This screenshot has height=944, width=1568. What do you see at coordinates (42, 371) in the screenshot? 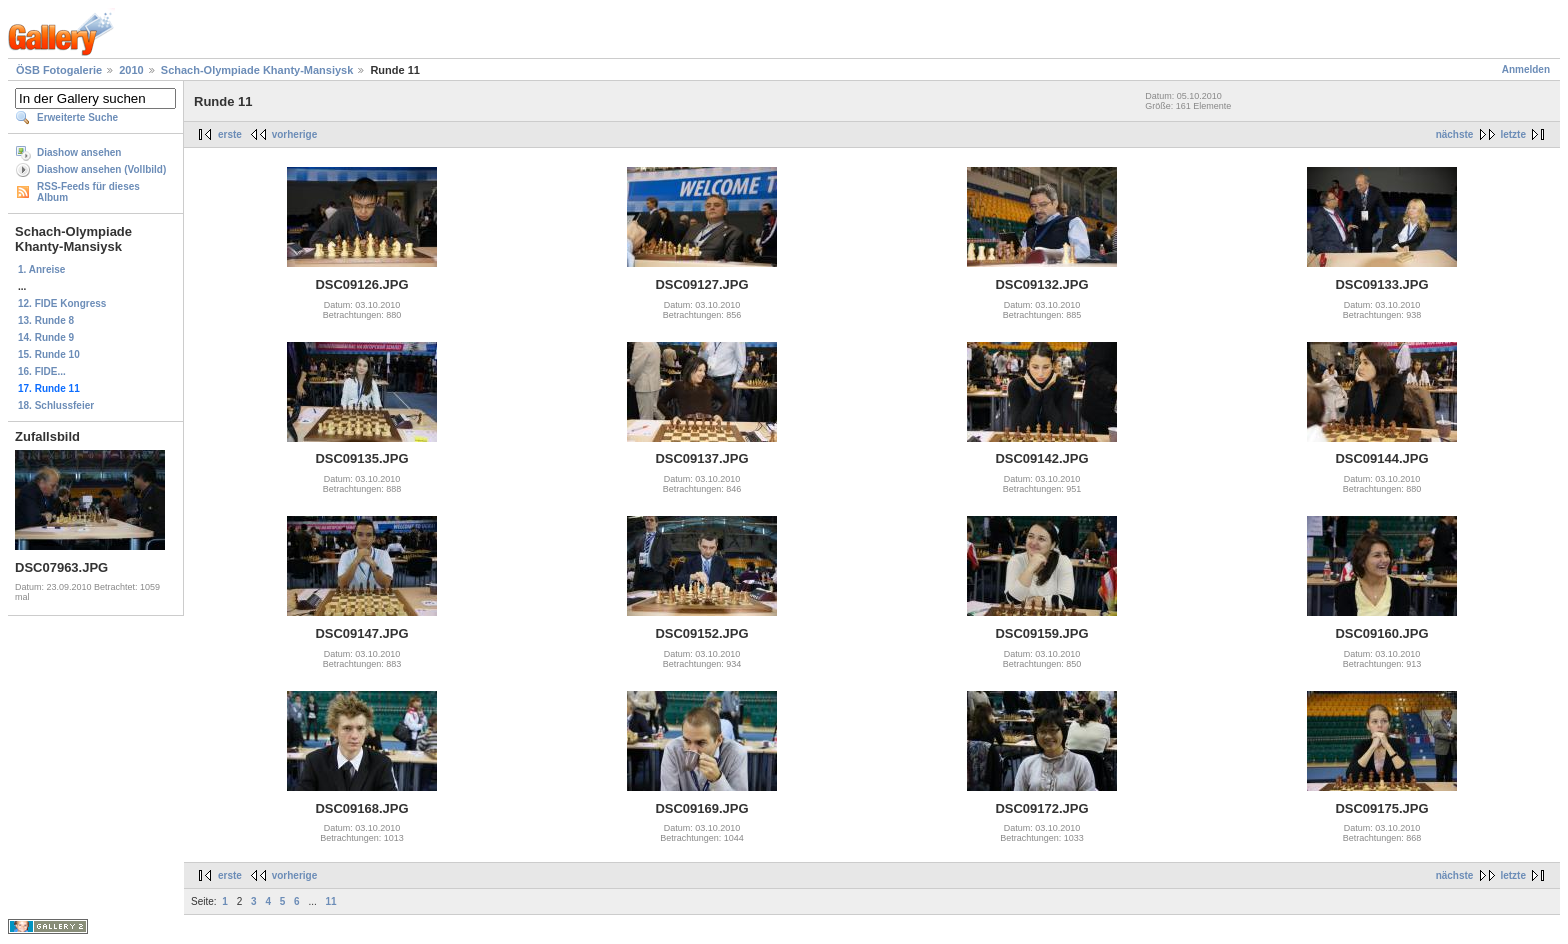
I see `16. FIDE...` at bounding box center [42, 371].